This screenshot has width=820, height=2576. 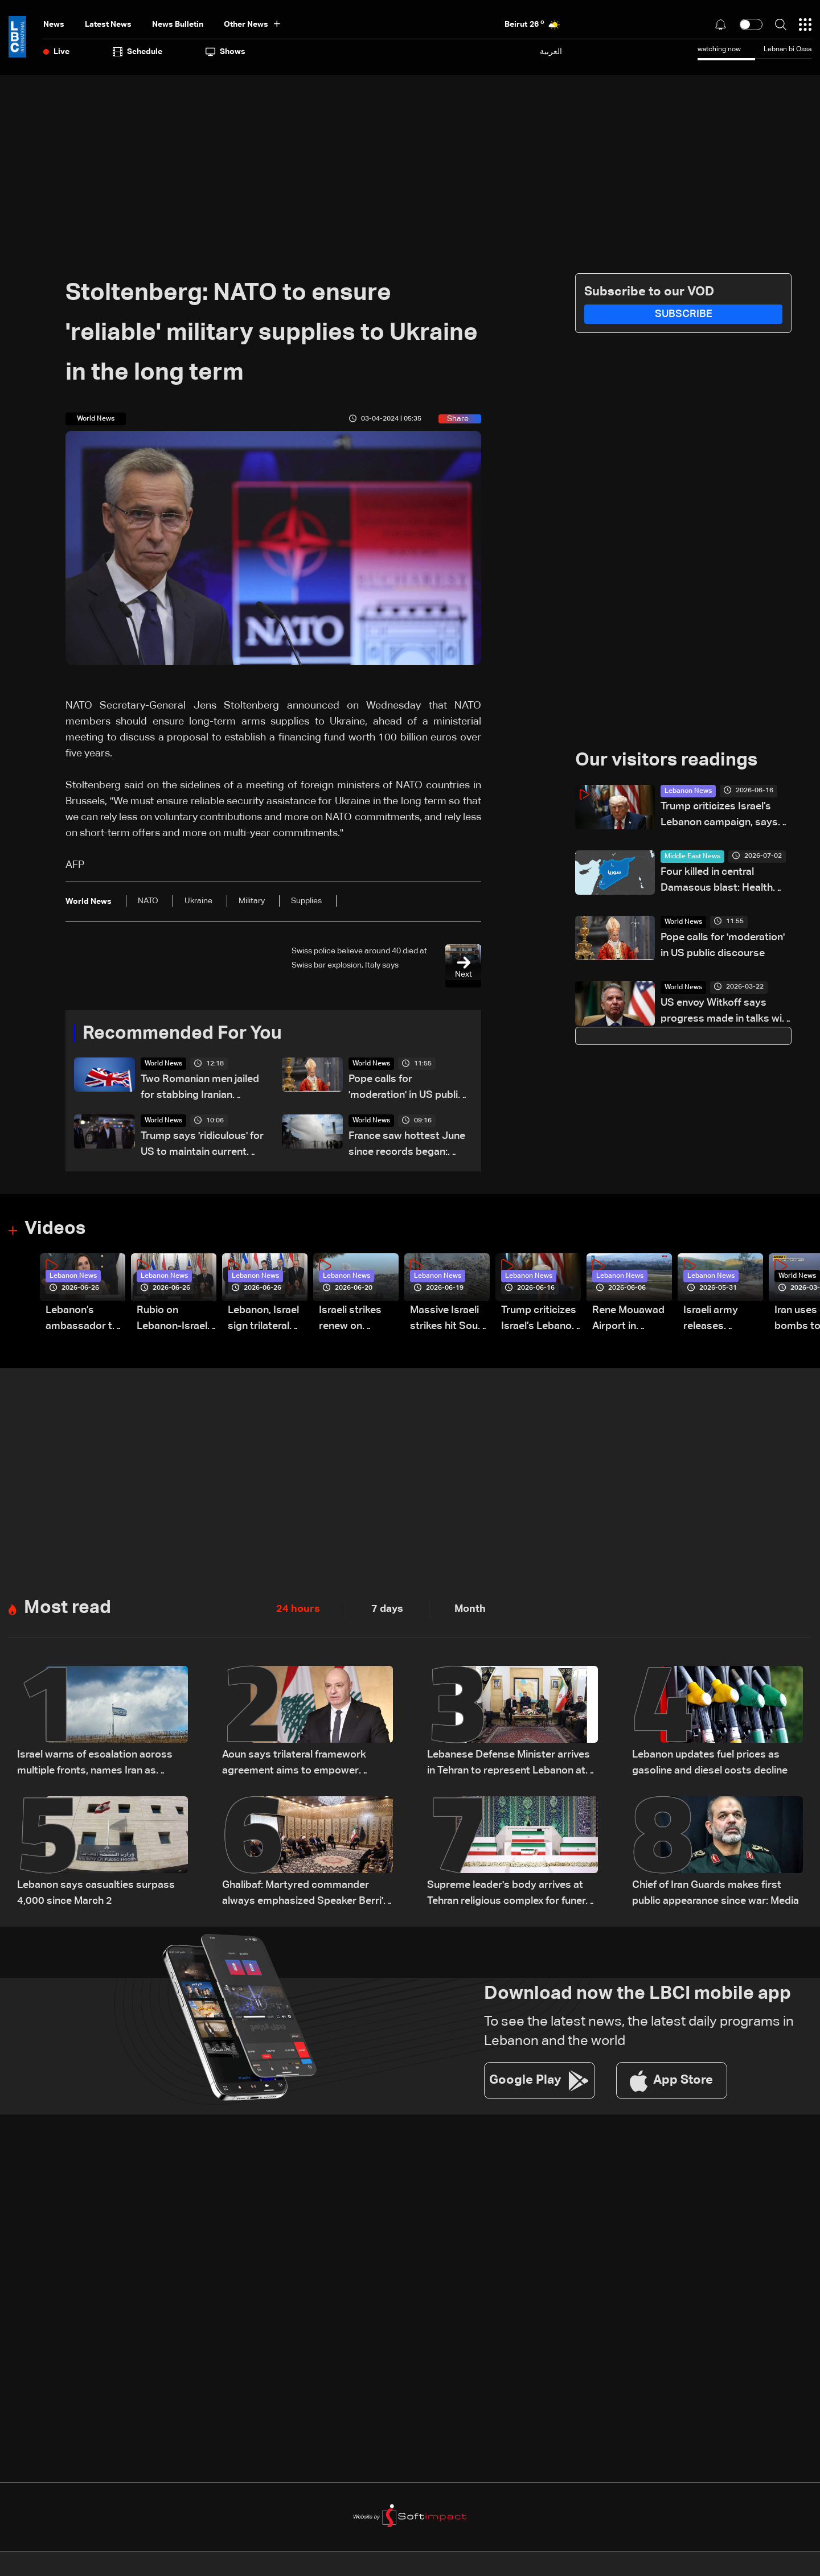 What do you see at coordinates (511, 1895) in the screenshot?
I see `Supreme leader's body arrives at Tehran religious complex for funeral: state media` at bounding box center [511, 1895].